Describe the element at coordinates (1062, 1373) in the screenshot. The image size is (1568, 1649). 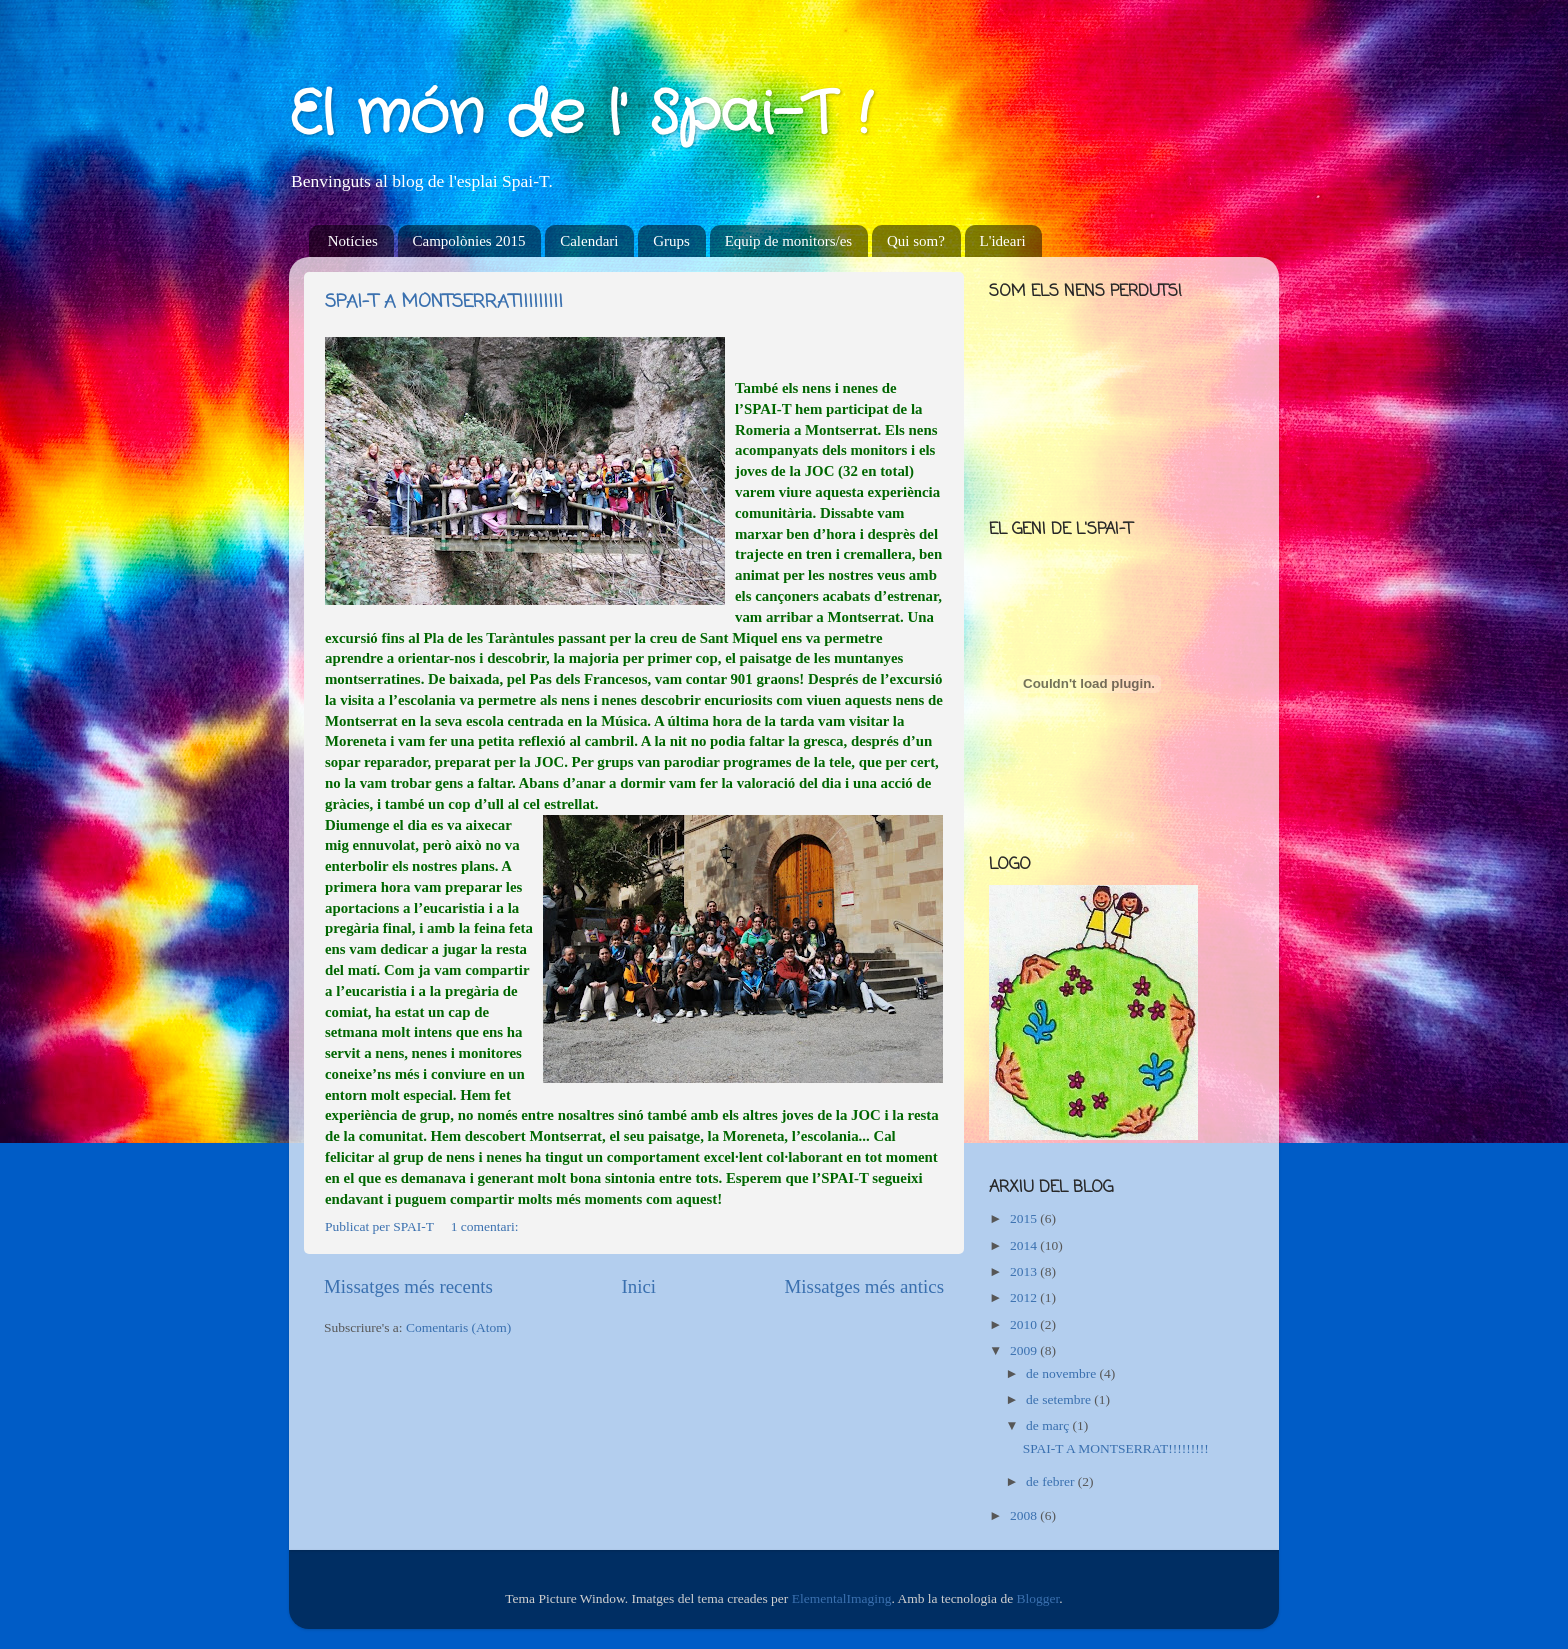
I see `de novembre` at that location.